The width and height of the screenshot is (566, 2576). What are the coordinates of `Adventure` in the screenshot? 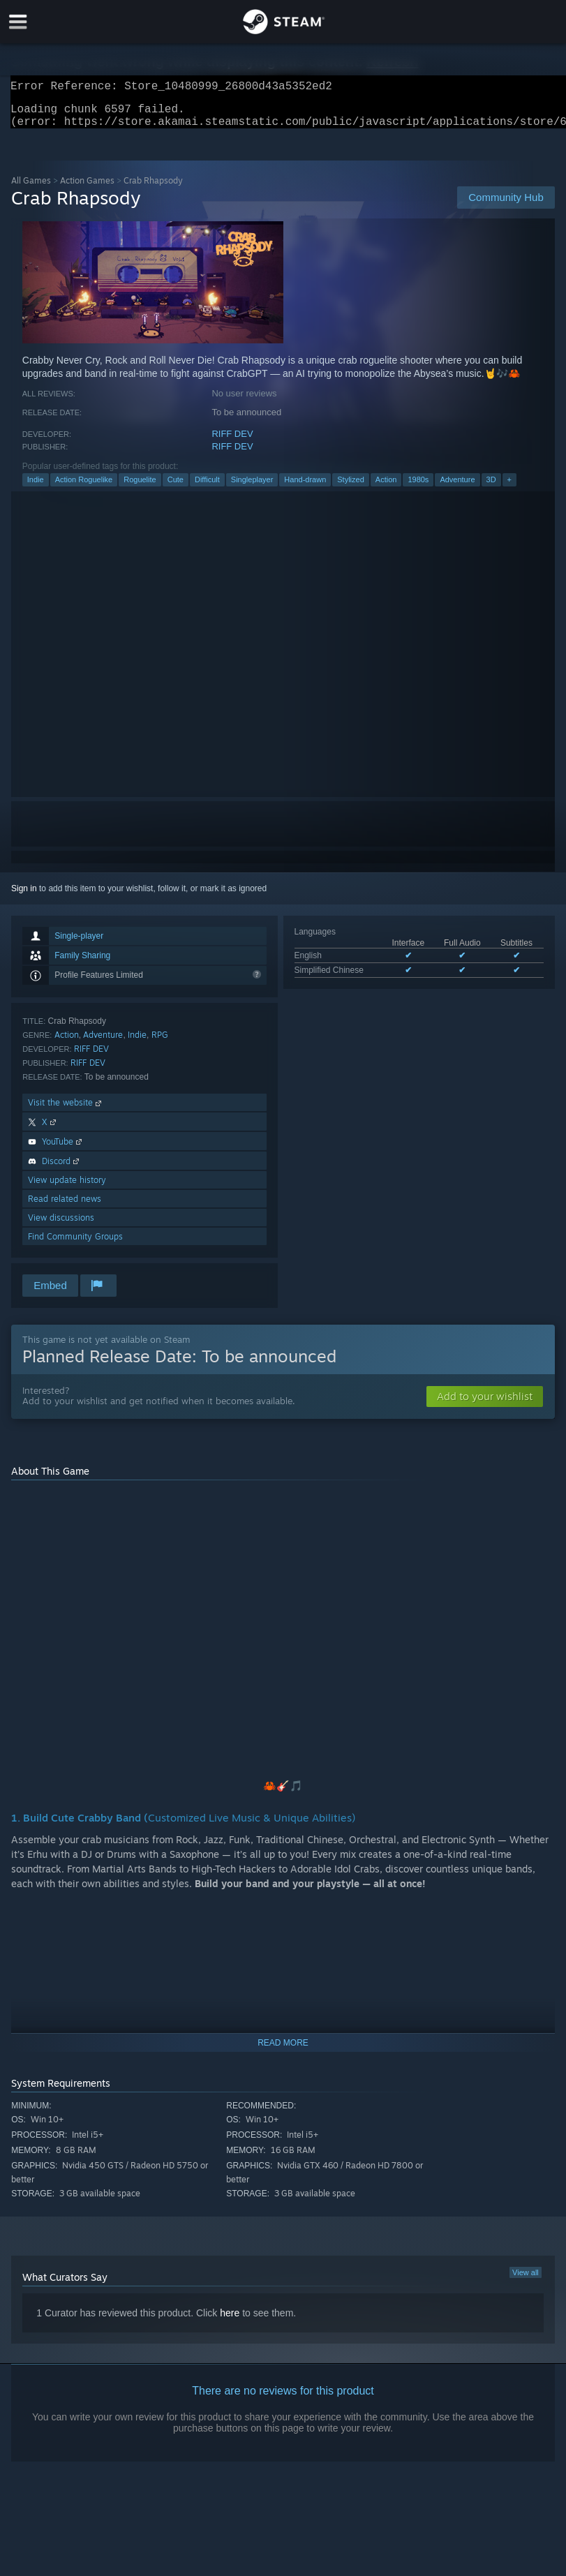 It's located at (457, 488).